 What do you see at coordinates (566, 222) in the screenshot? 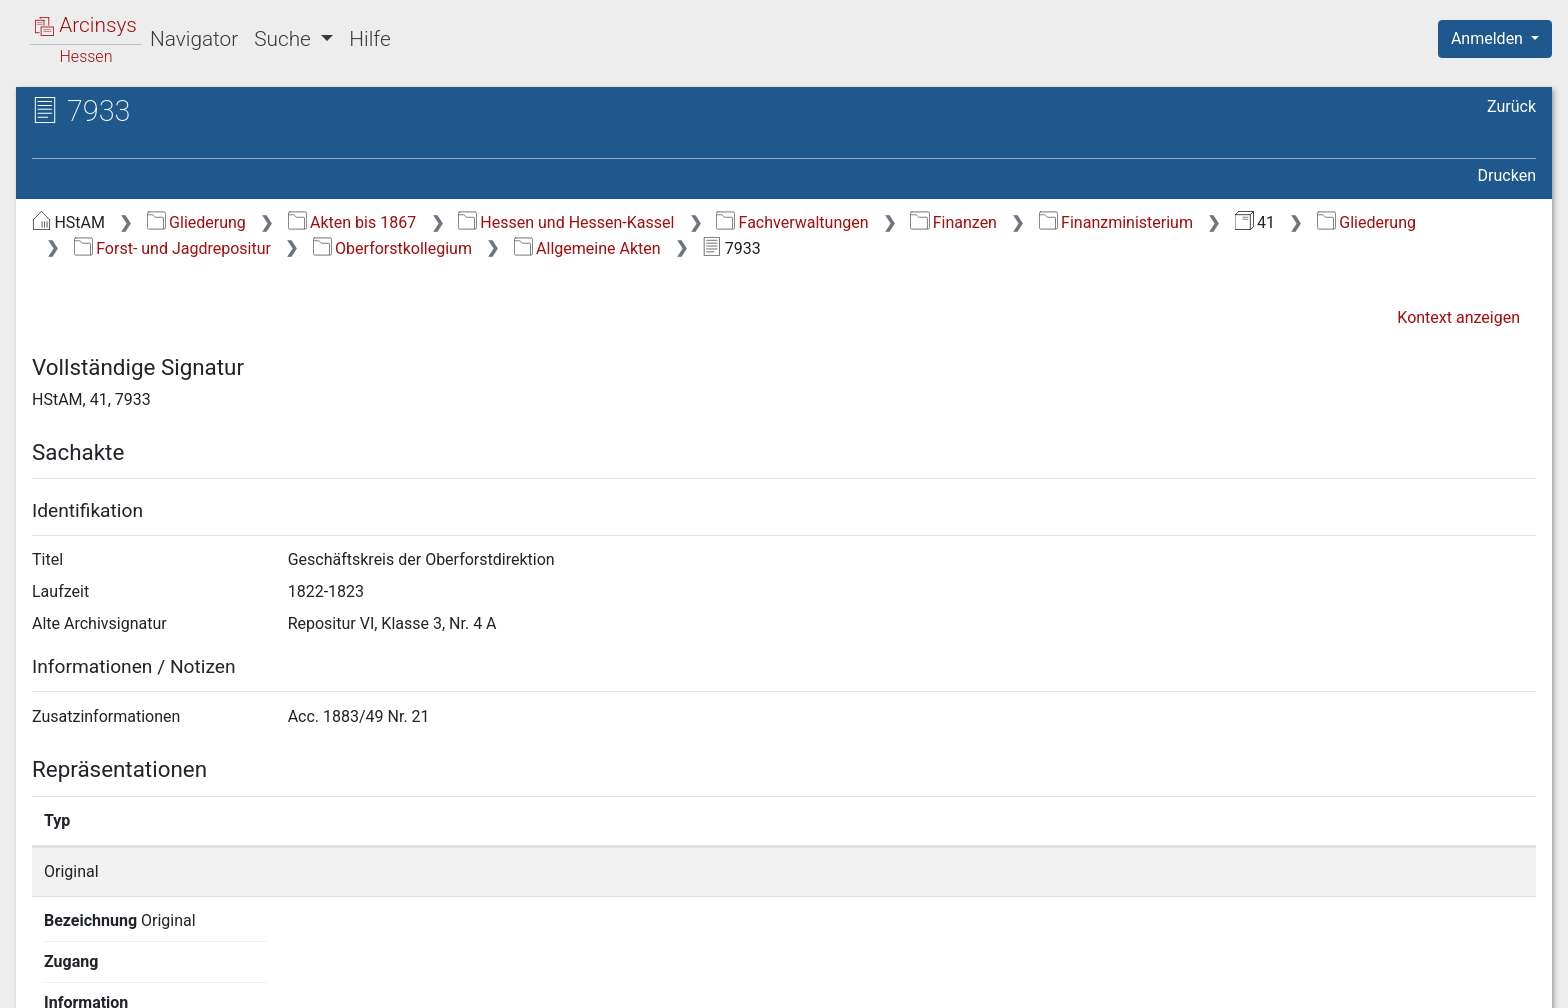
I see `Hessen und Hessen-Kassel` at bounding box center [566, 222].